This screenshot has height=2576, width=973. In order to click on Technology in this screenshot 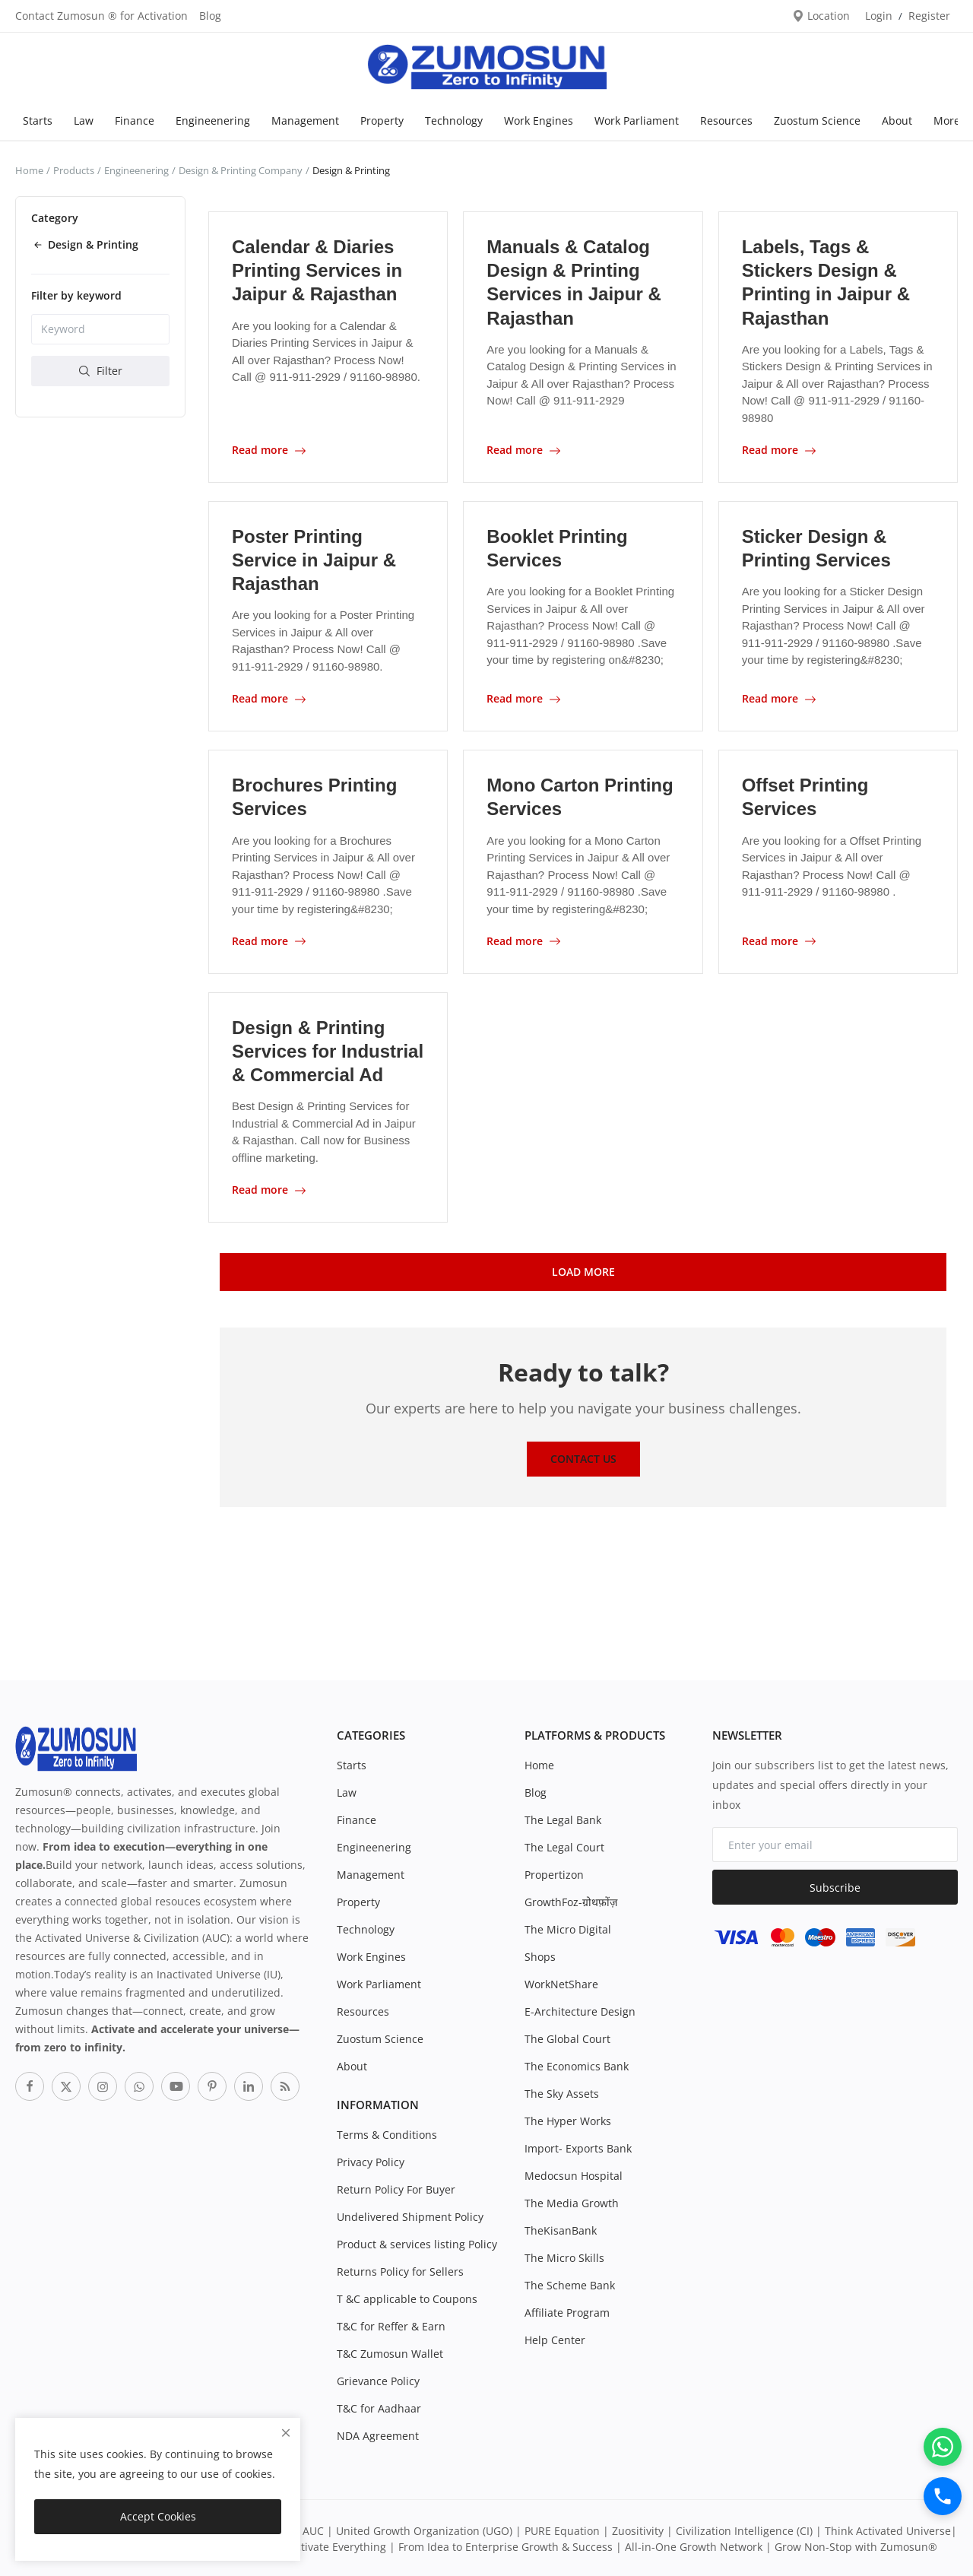, I will do `click(454, 120)`.